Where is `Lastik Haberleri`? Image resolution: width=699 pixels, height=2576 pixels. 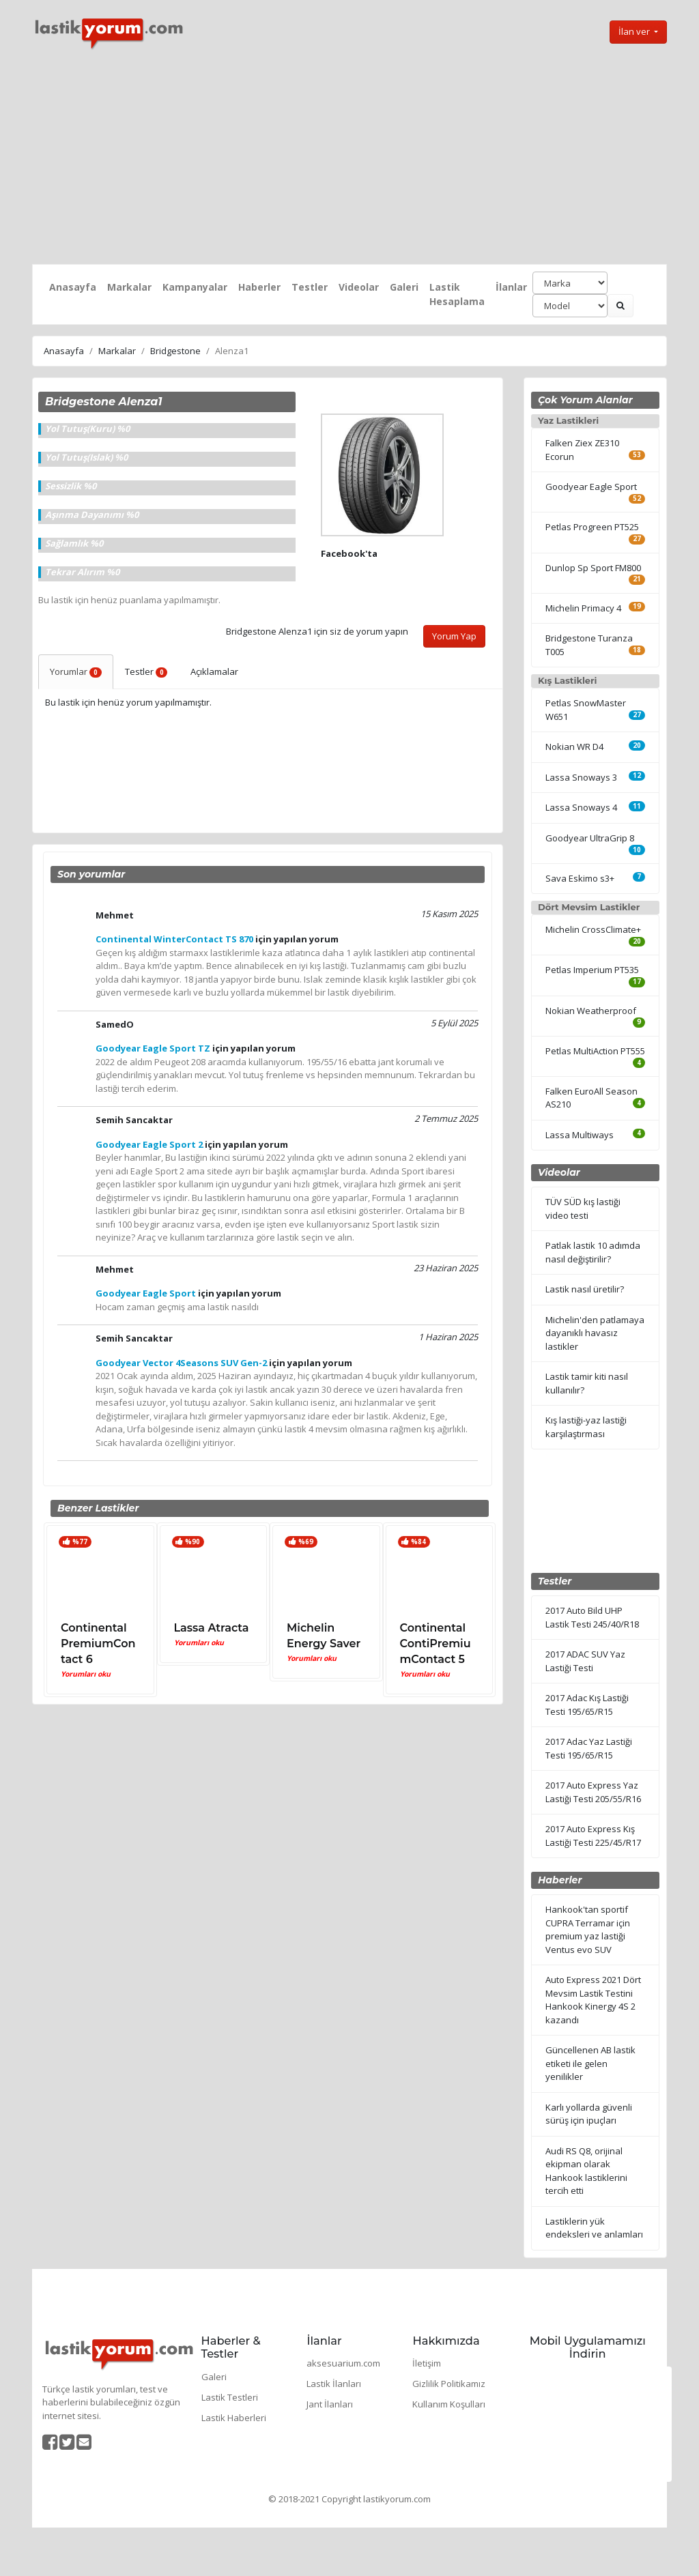
Lastik Haberleri is located at coordinates (233, 2418).